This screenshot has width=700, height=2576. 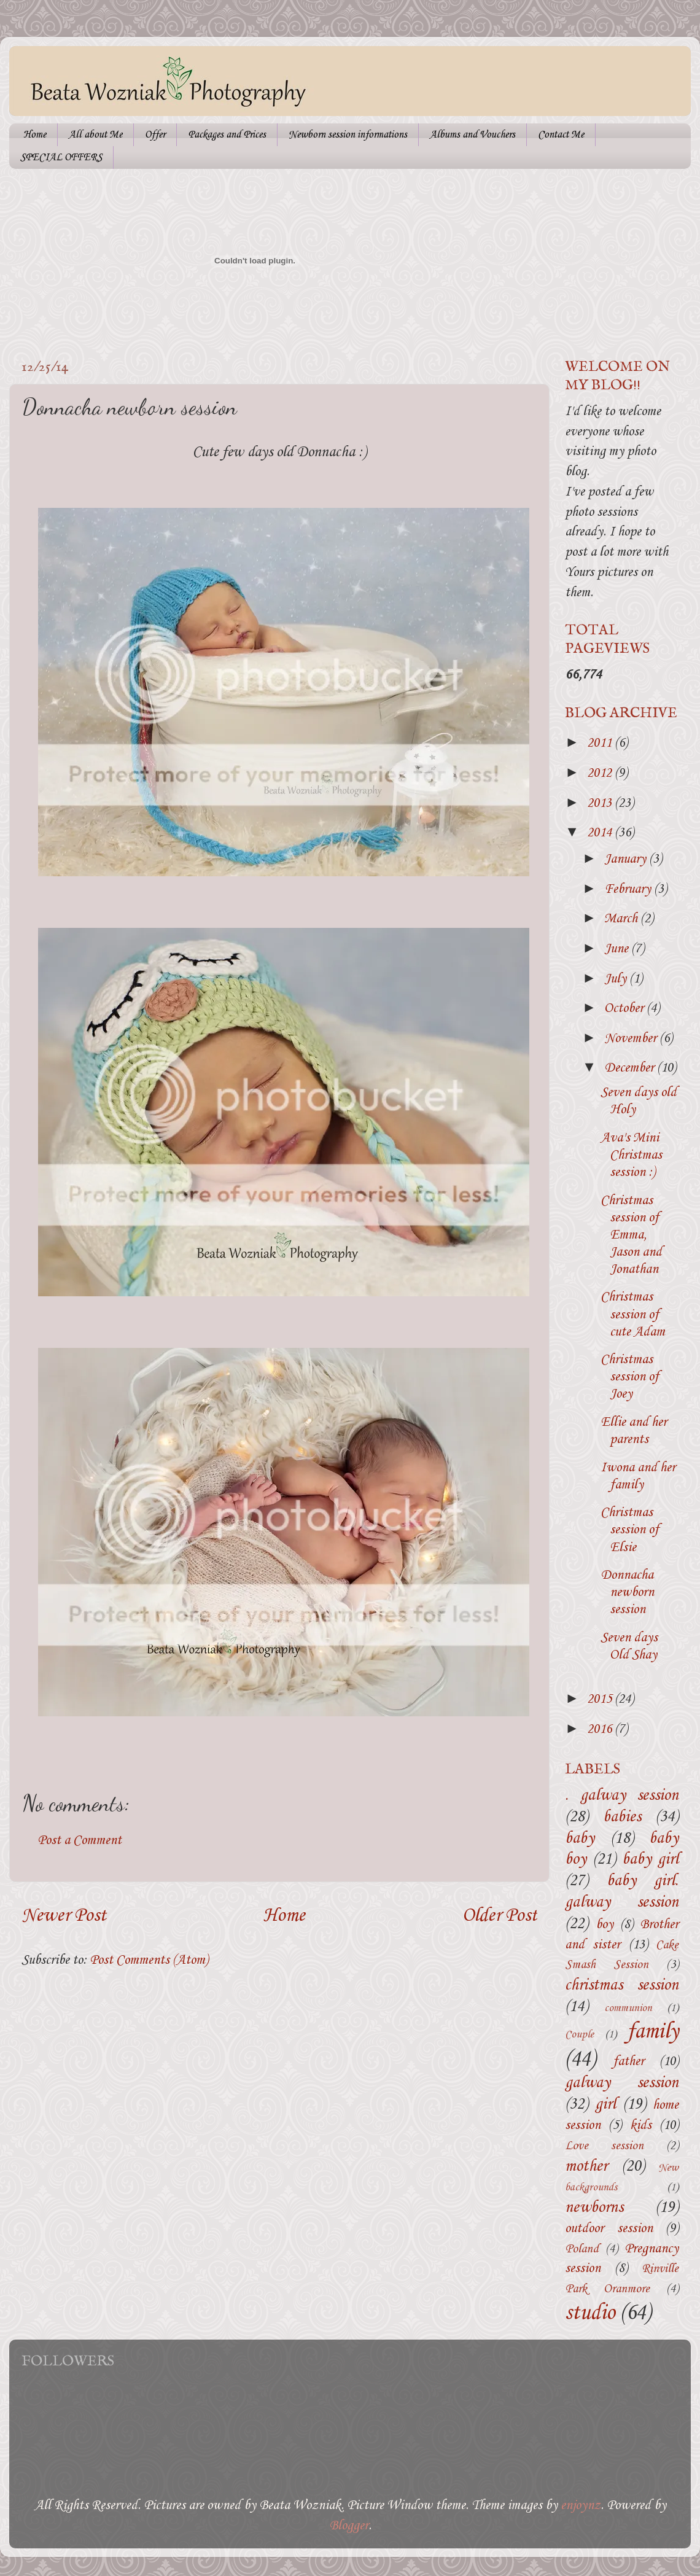 What do you see at coordinates (631, 1038) in the screenshot?
I see `November` at bounding box center [631, 1038].